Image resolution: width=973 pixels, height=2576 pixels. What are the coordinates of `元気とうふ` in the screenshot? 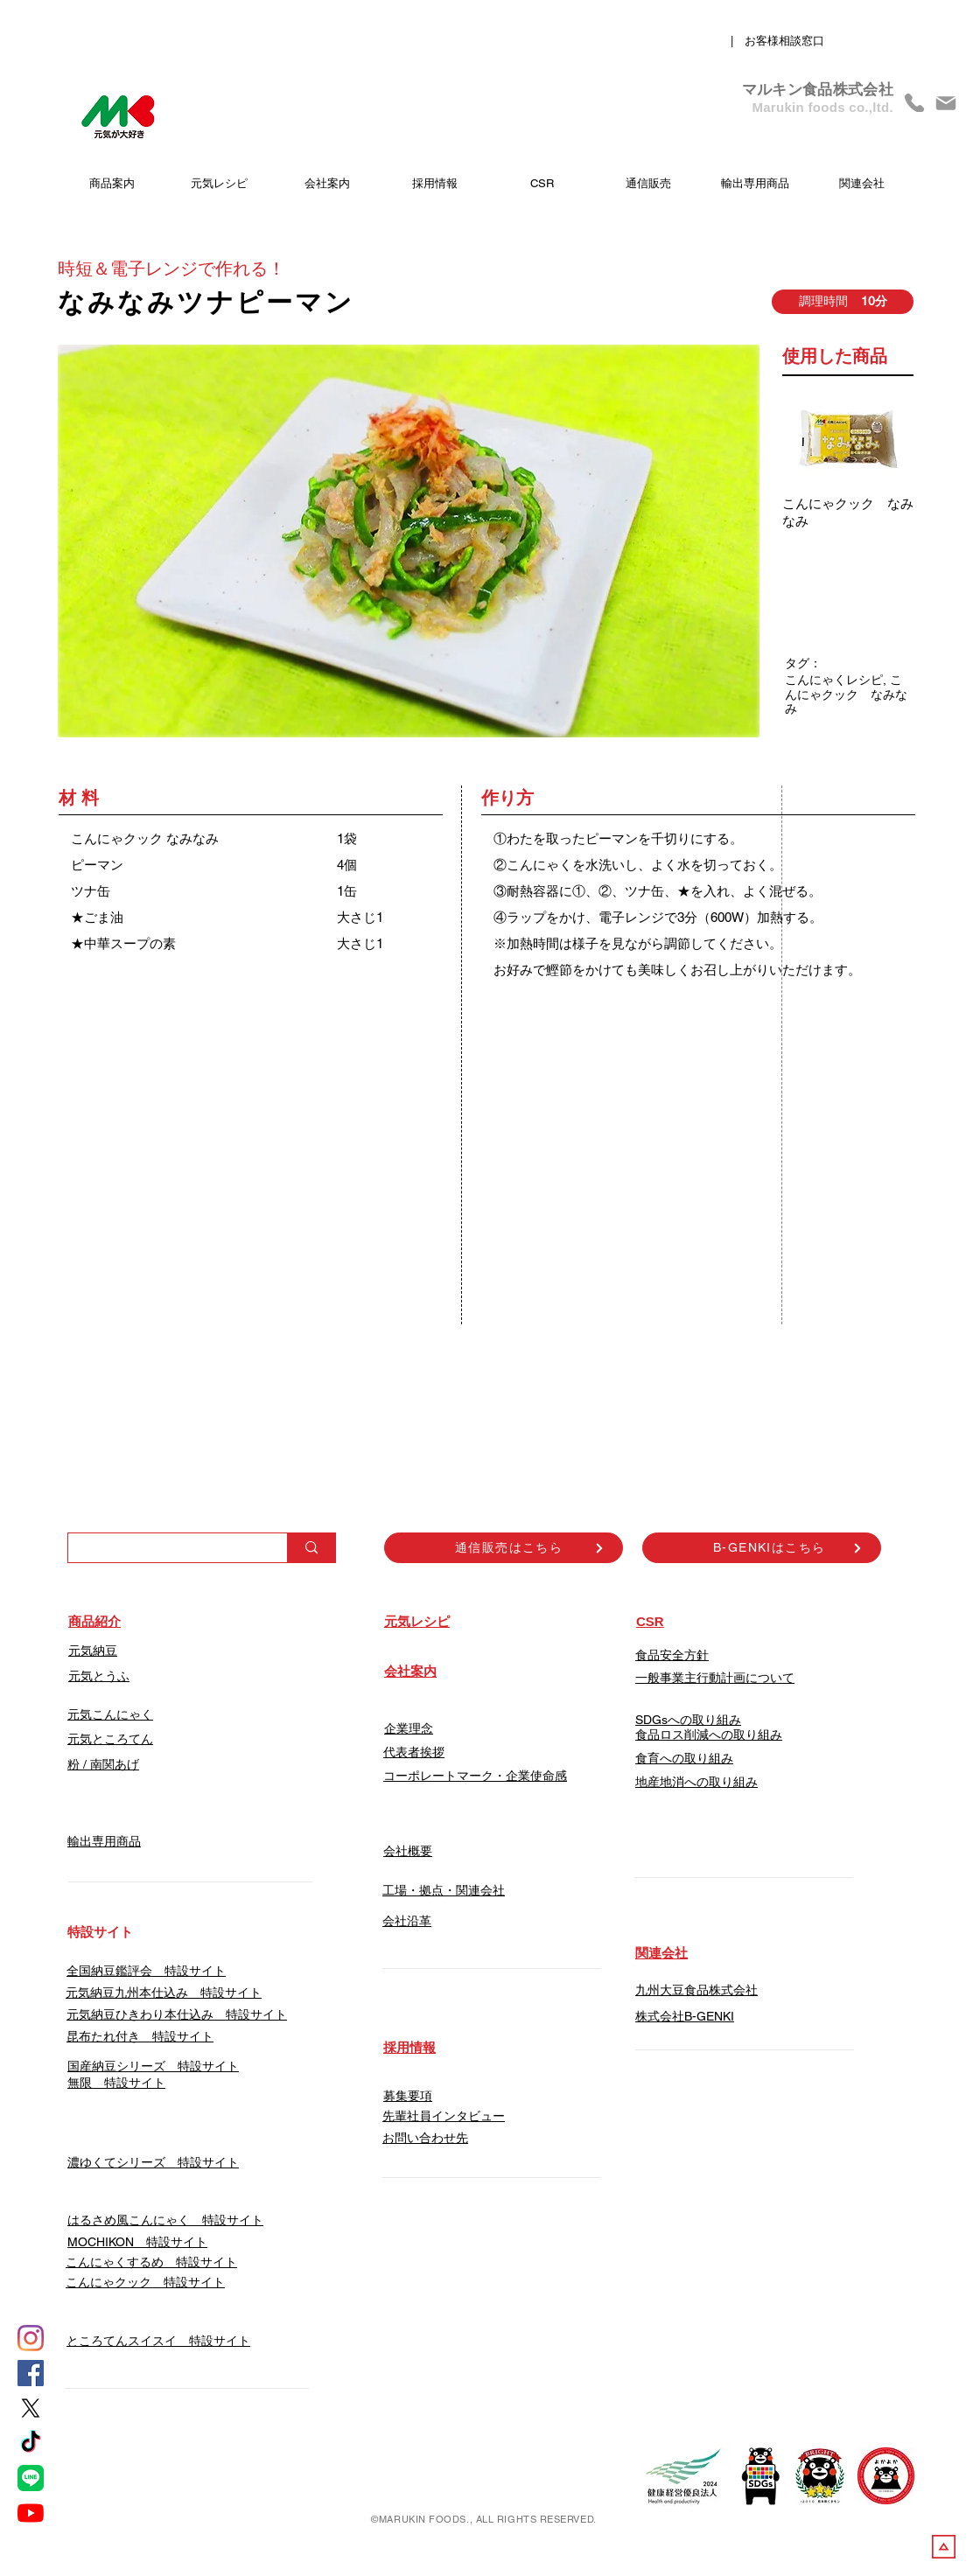 It's located at (99, 1676).